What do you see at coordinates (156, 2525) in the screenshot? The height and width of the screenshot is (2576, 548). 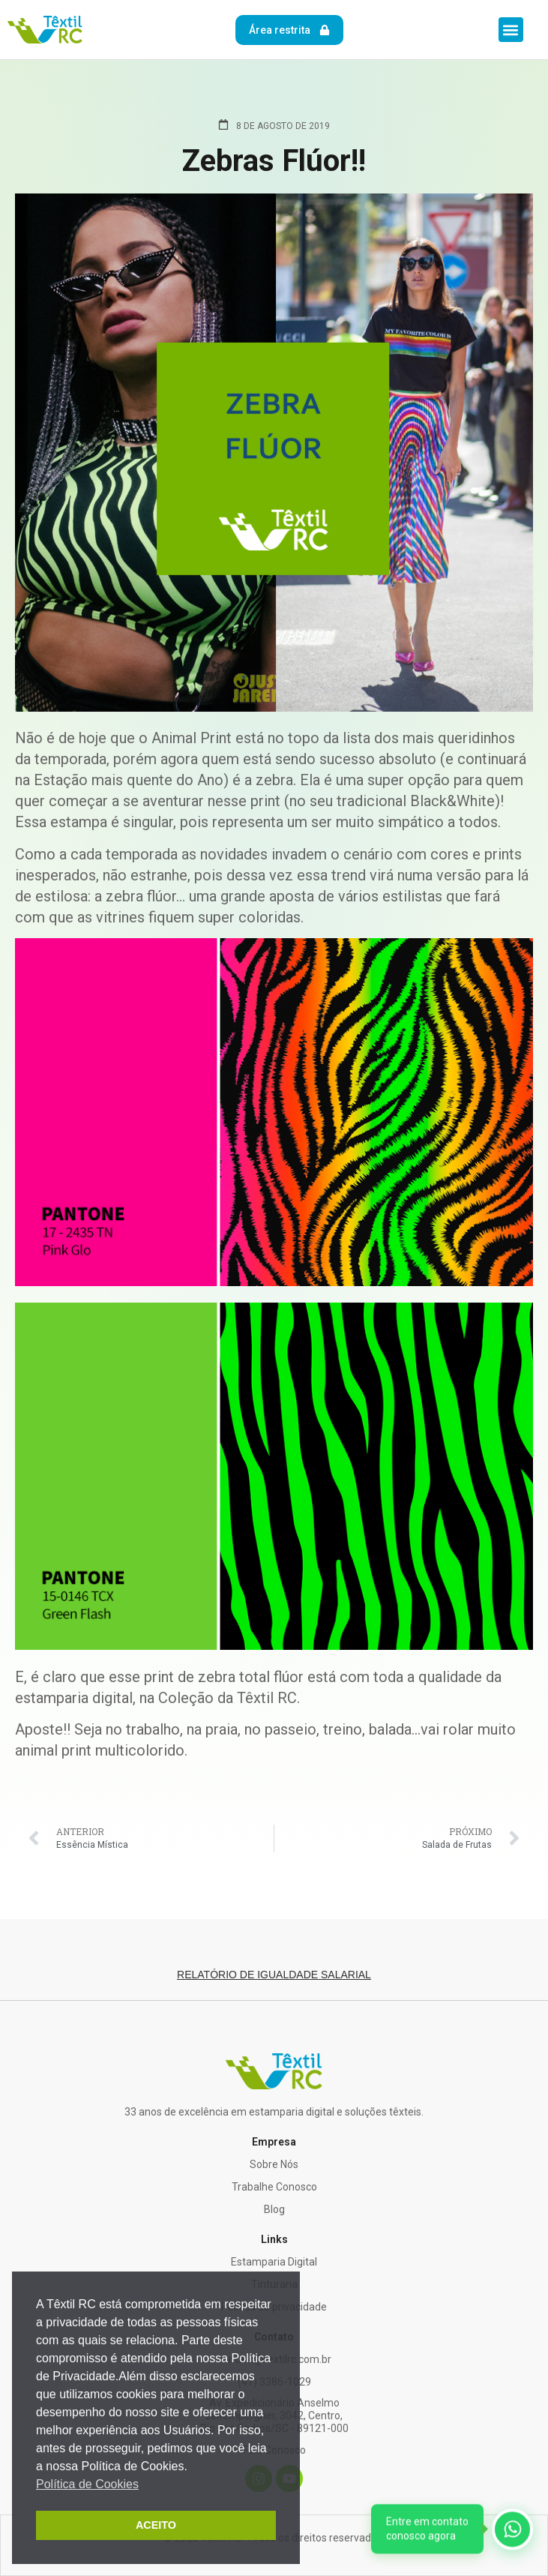 I see `ACEITO [button]` at bounding box center [156, 2525].